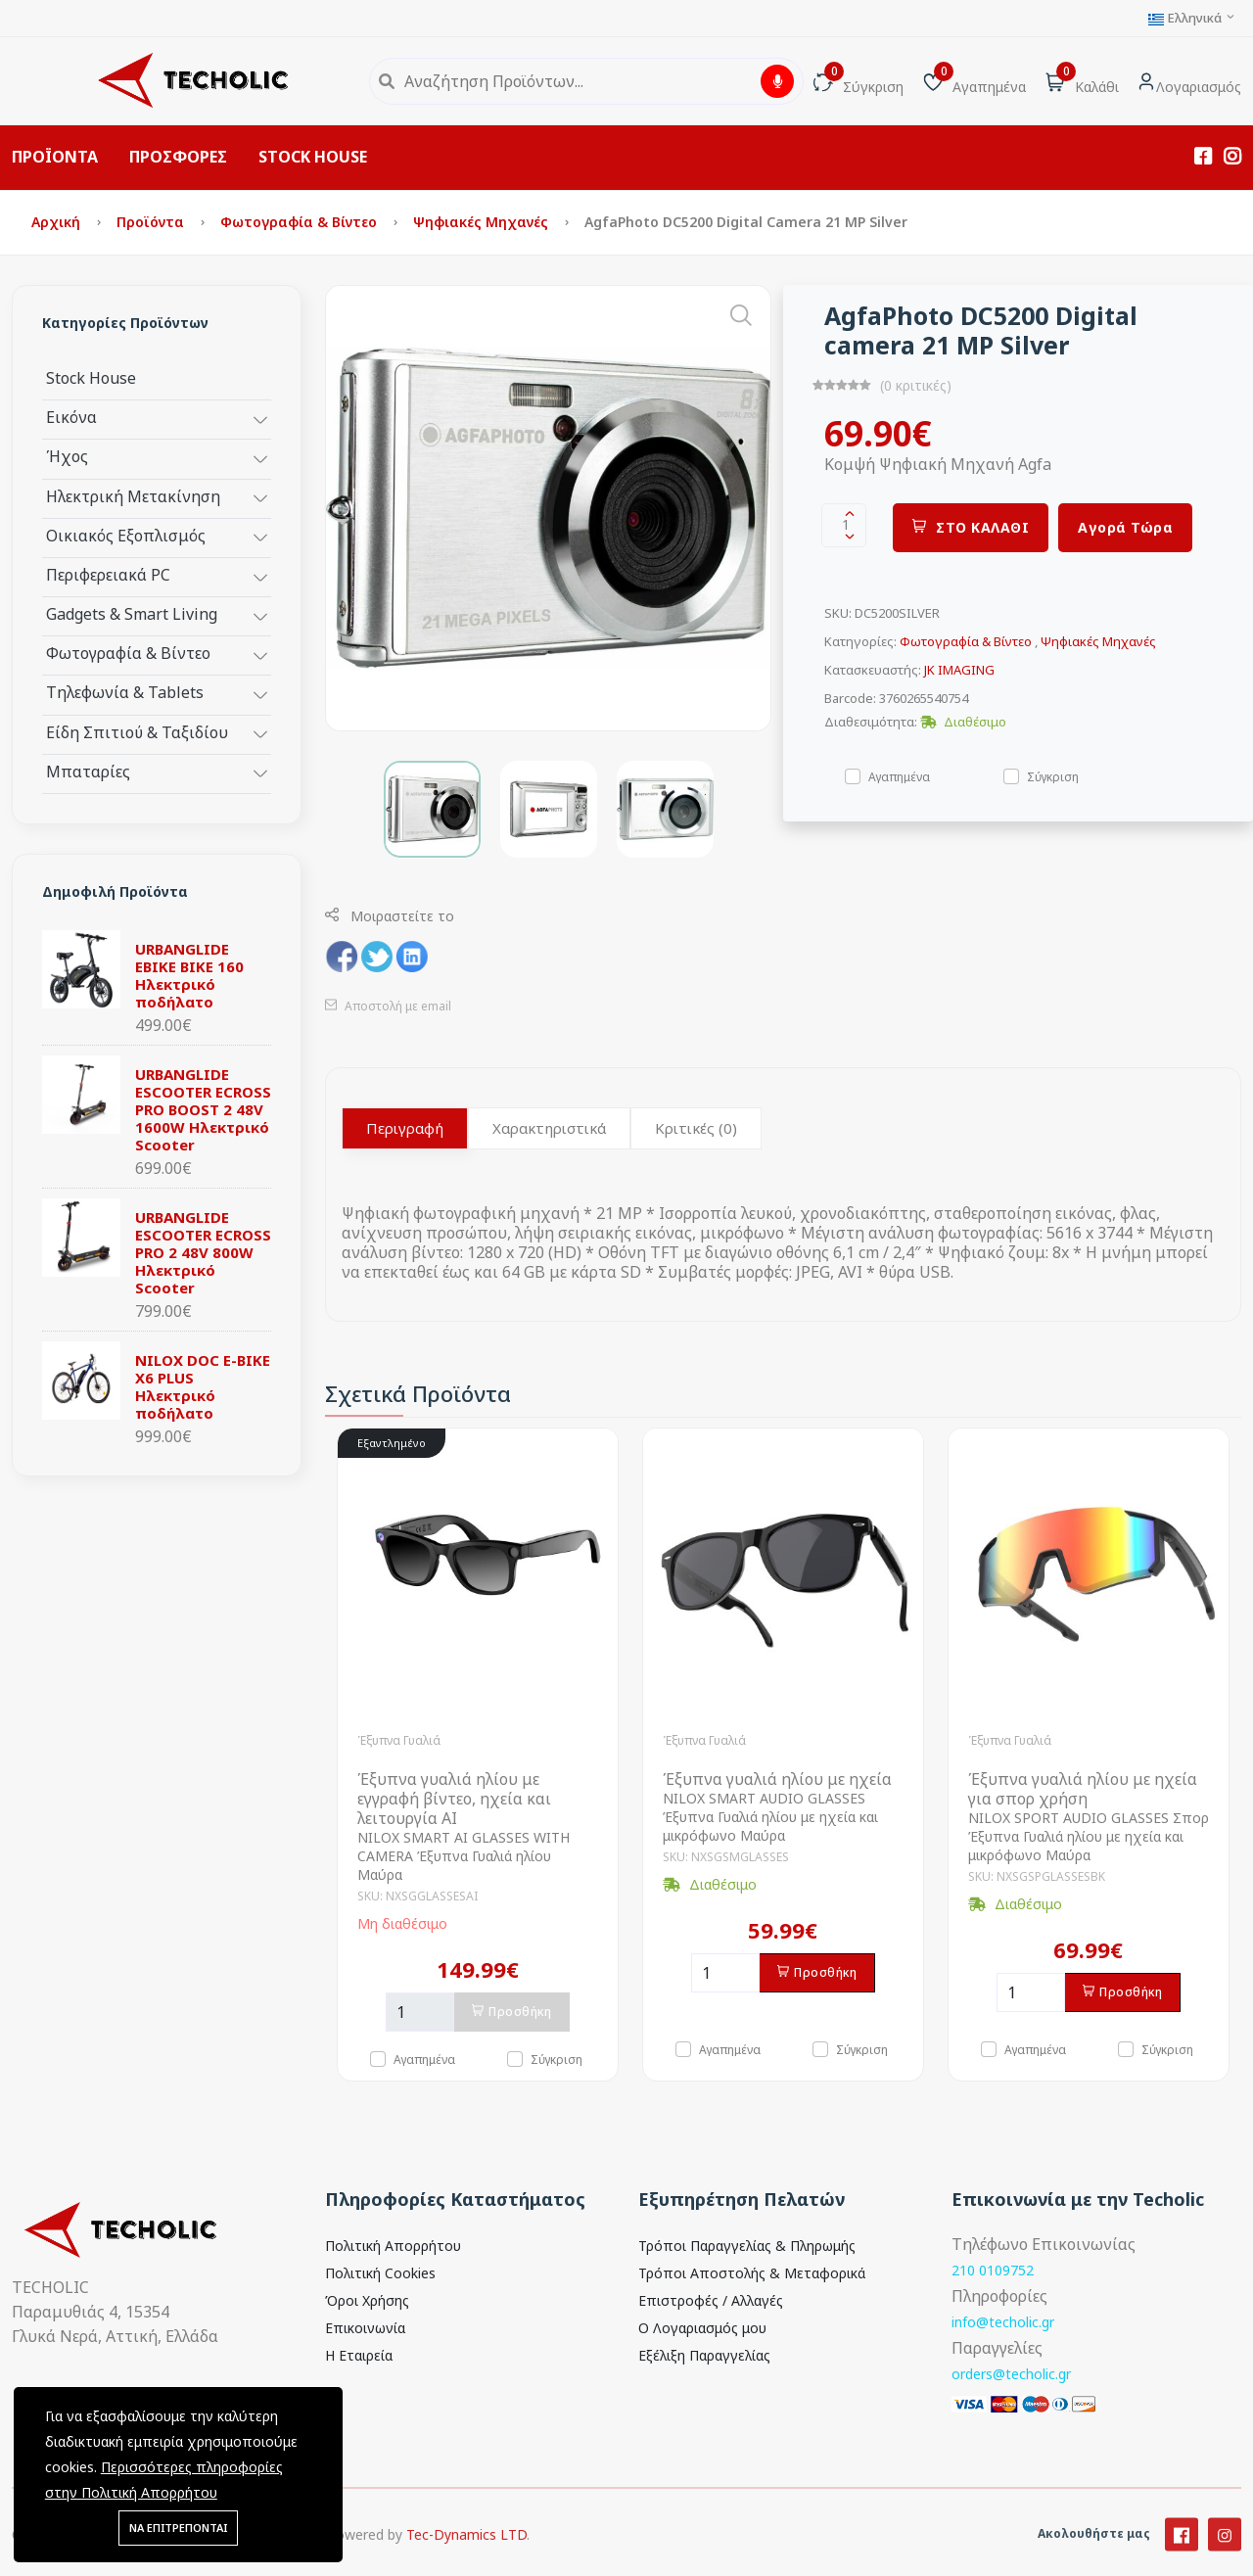 The height and width of the screenshot is (2576, 1253). I want to click on URBANGLIDE ESCOOTER ECROSS PRO BOOST 2 48V 1600W Ηλεκτρικό Scooter, so click(203, 1109).